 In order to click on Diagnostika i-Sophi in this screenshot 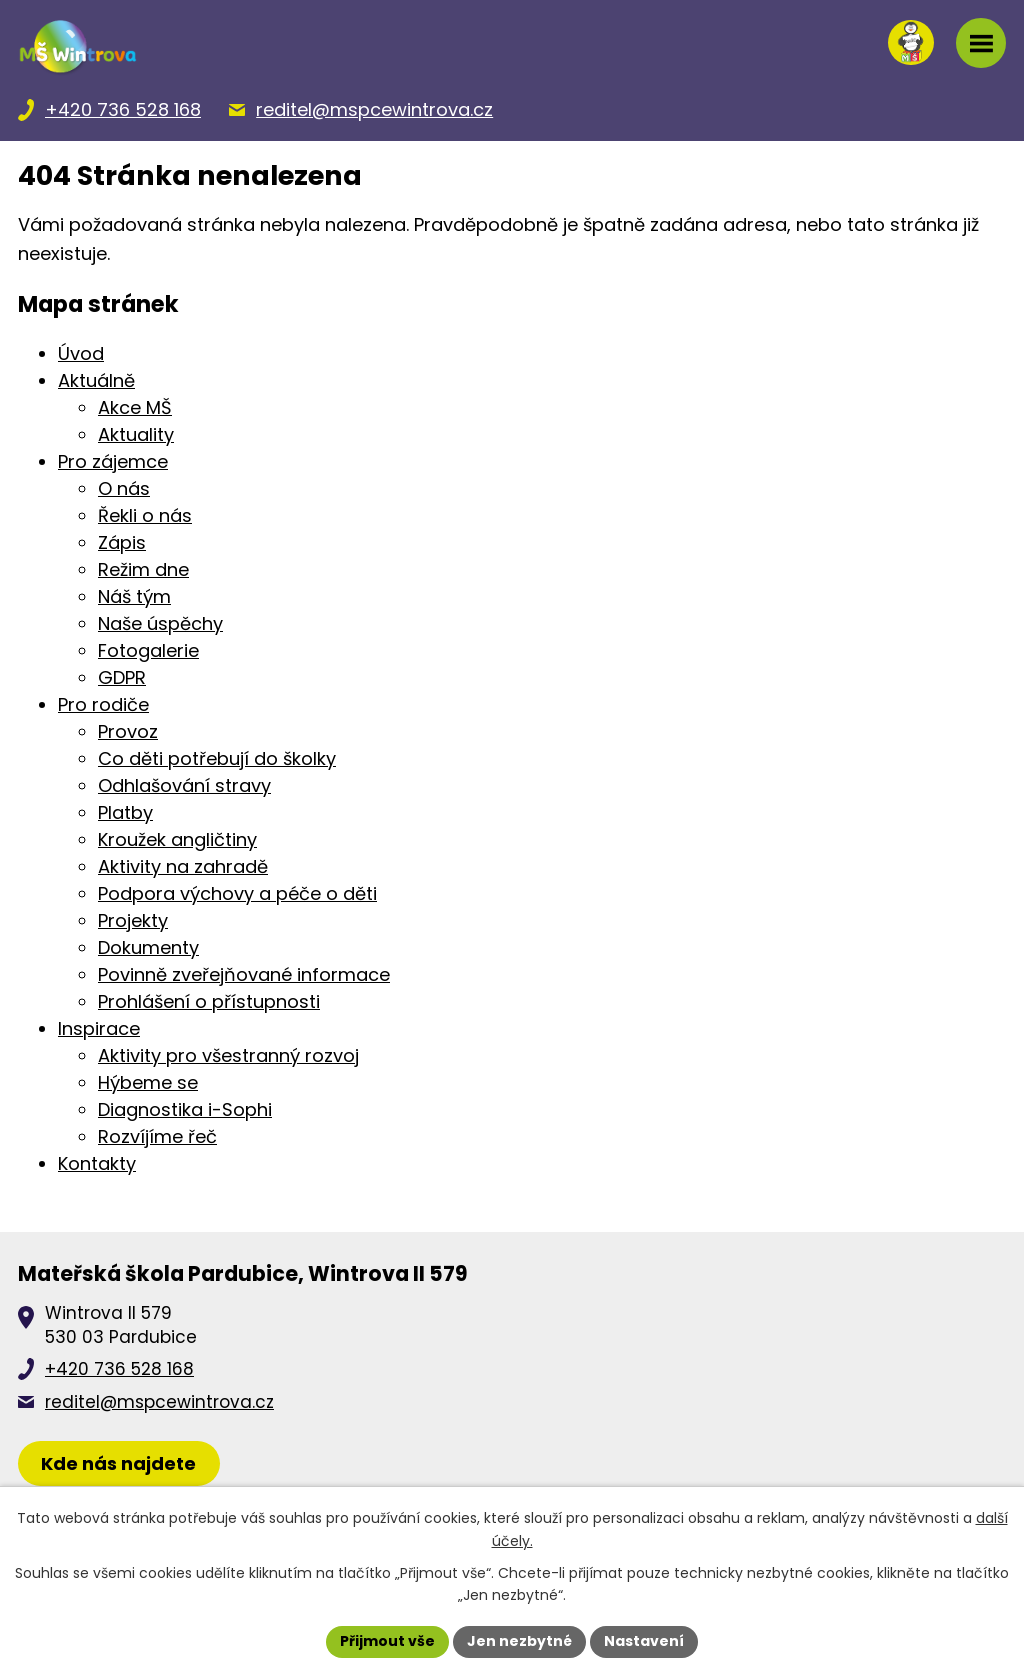, I will do `click(185, 1109)`.